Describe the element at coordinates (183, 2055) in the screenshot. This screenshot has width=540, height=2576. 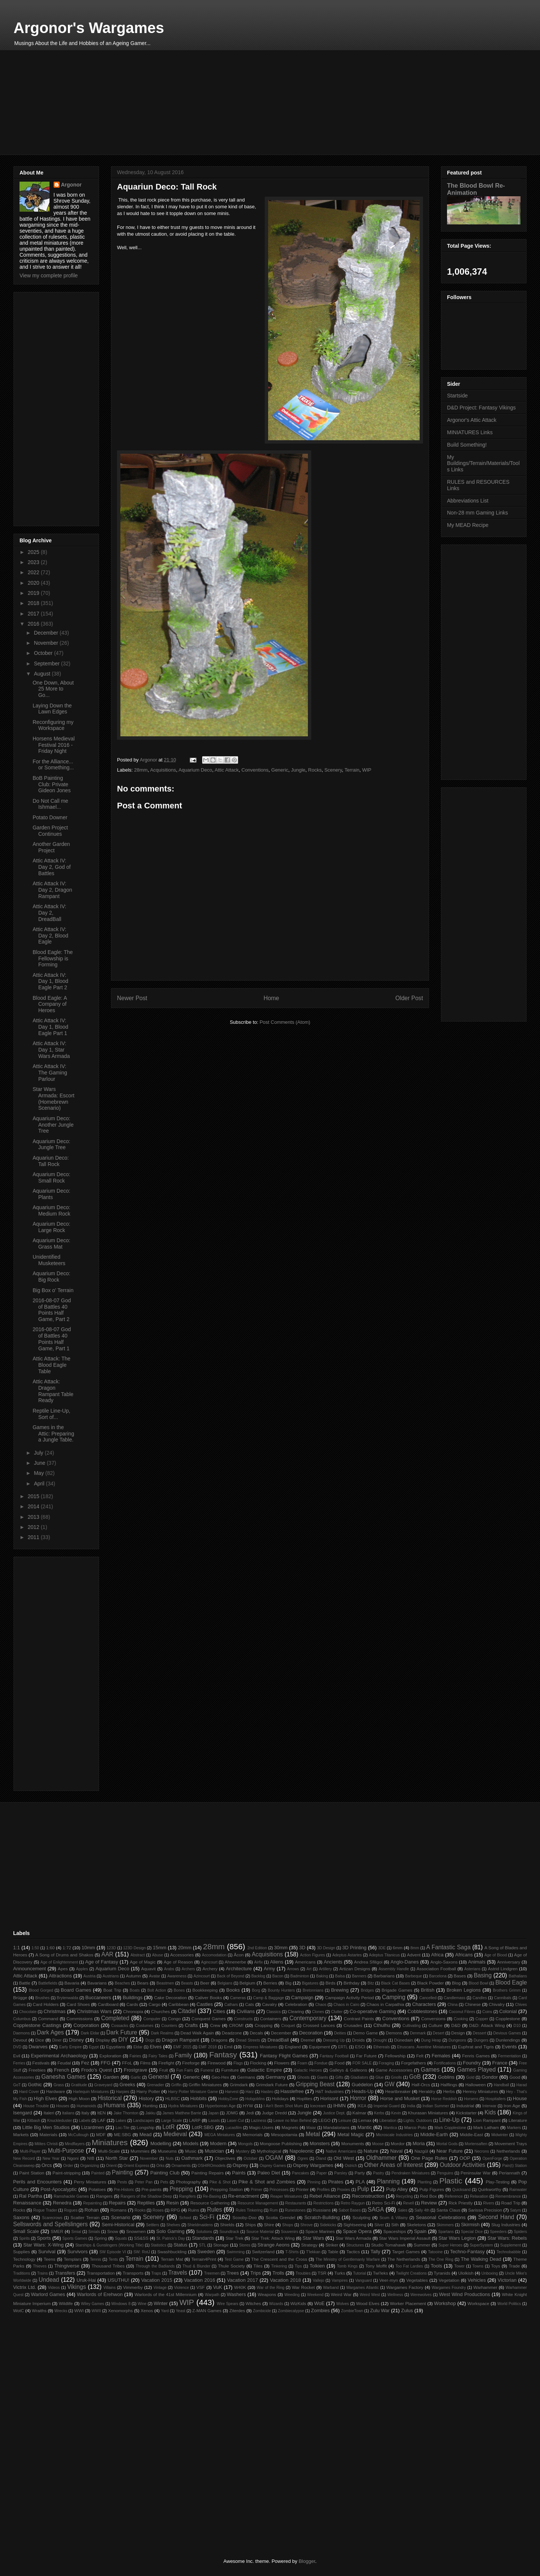
I see `Family` at that location.